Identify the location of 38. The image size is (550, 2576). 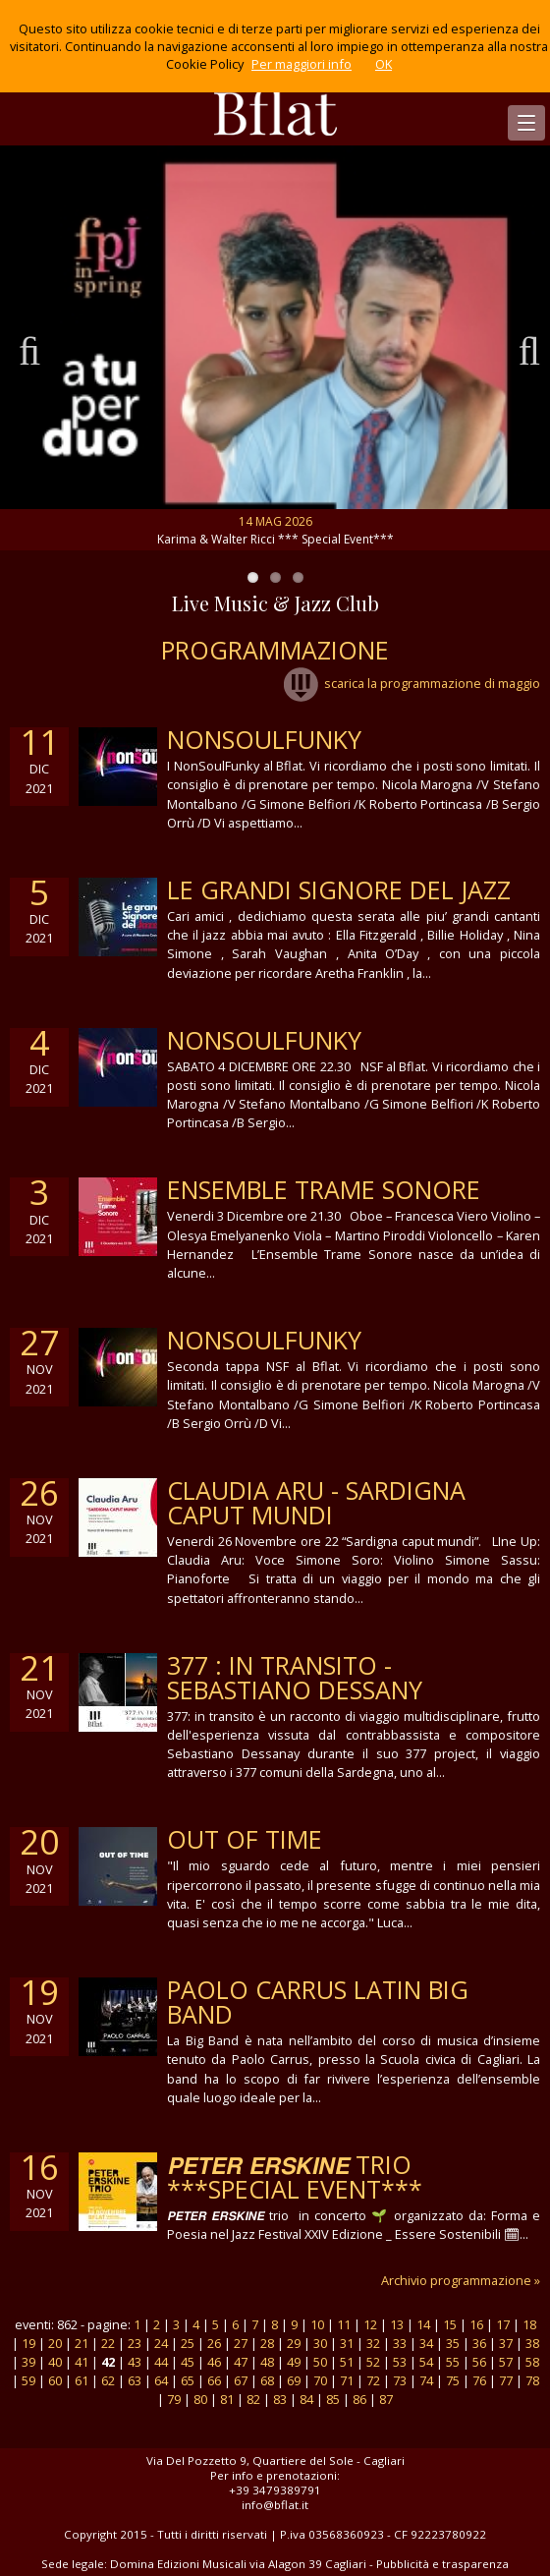
(532, 2343).